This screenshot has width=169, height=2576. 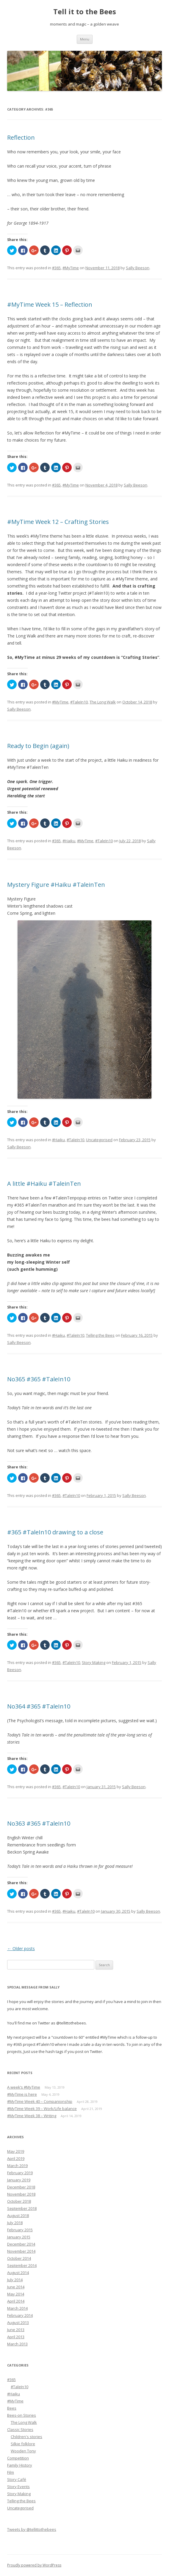 I want to click on October 2014, so click(x=19, y=2258).